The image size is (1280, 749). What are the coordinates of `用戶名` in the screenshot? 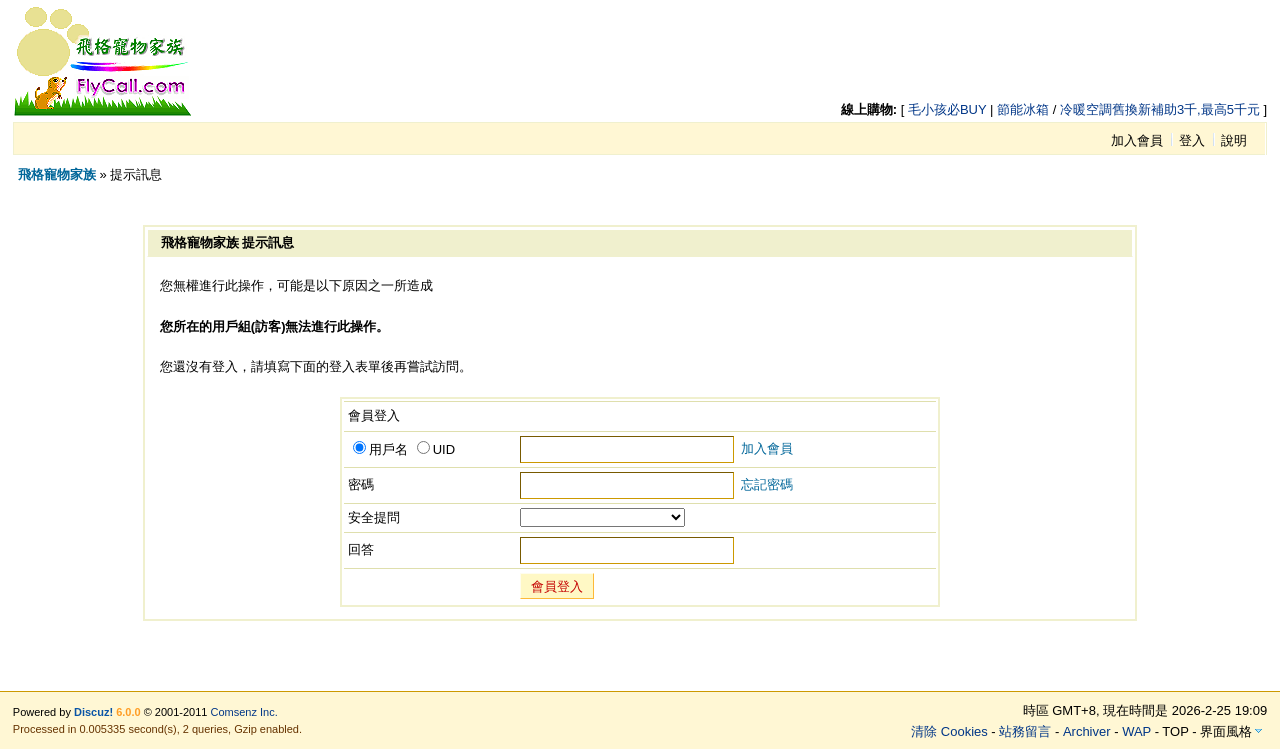 It's located at (380, 449).